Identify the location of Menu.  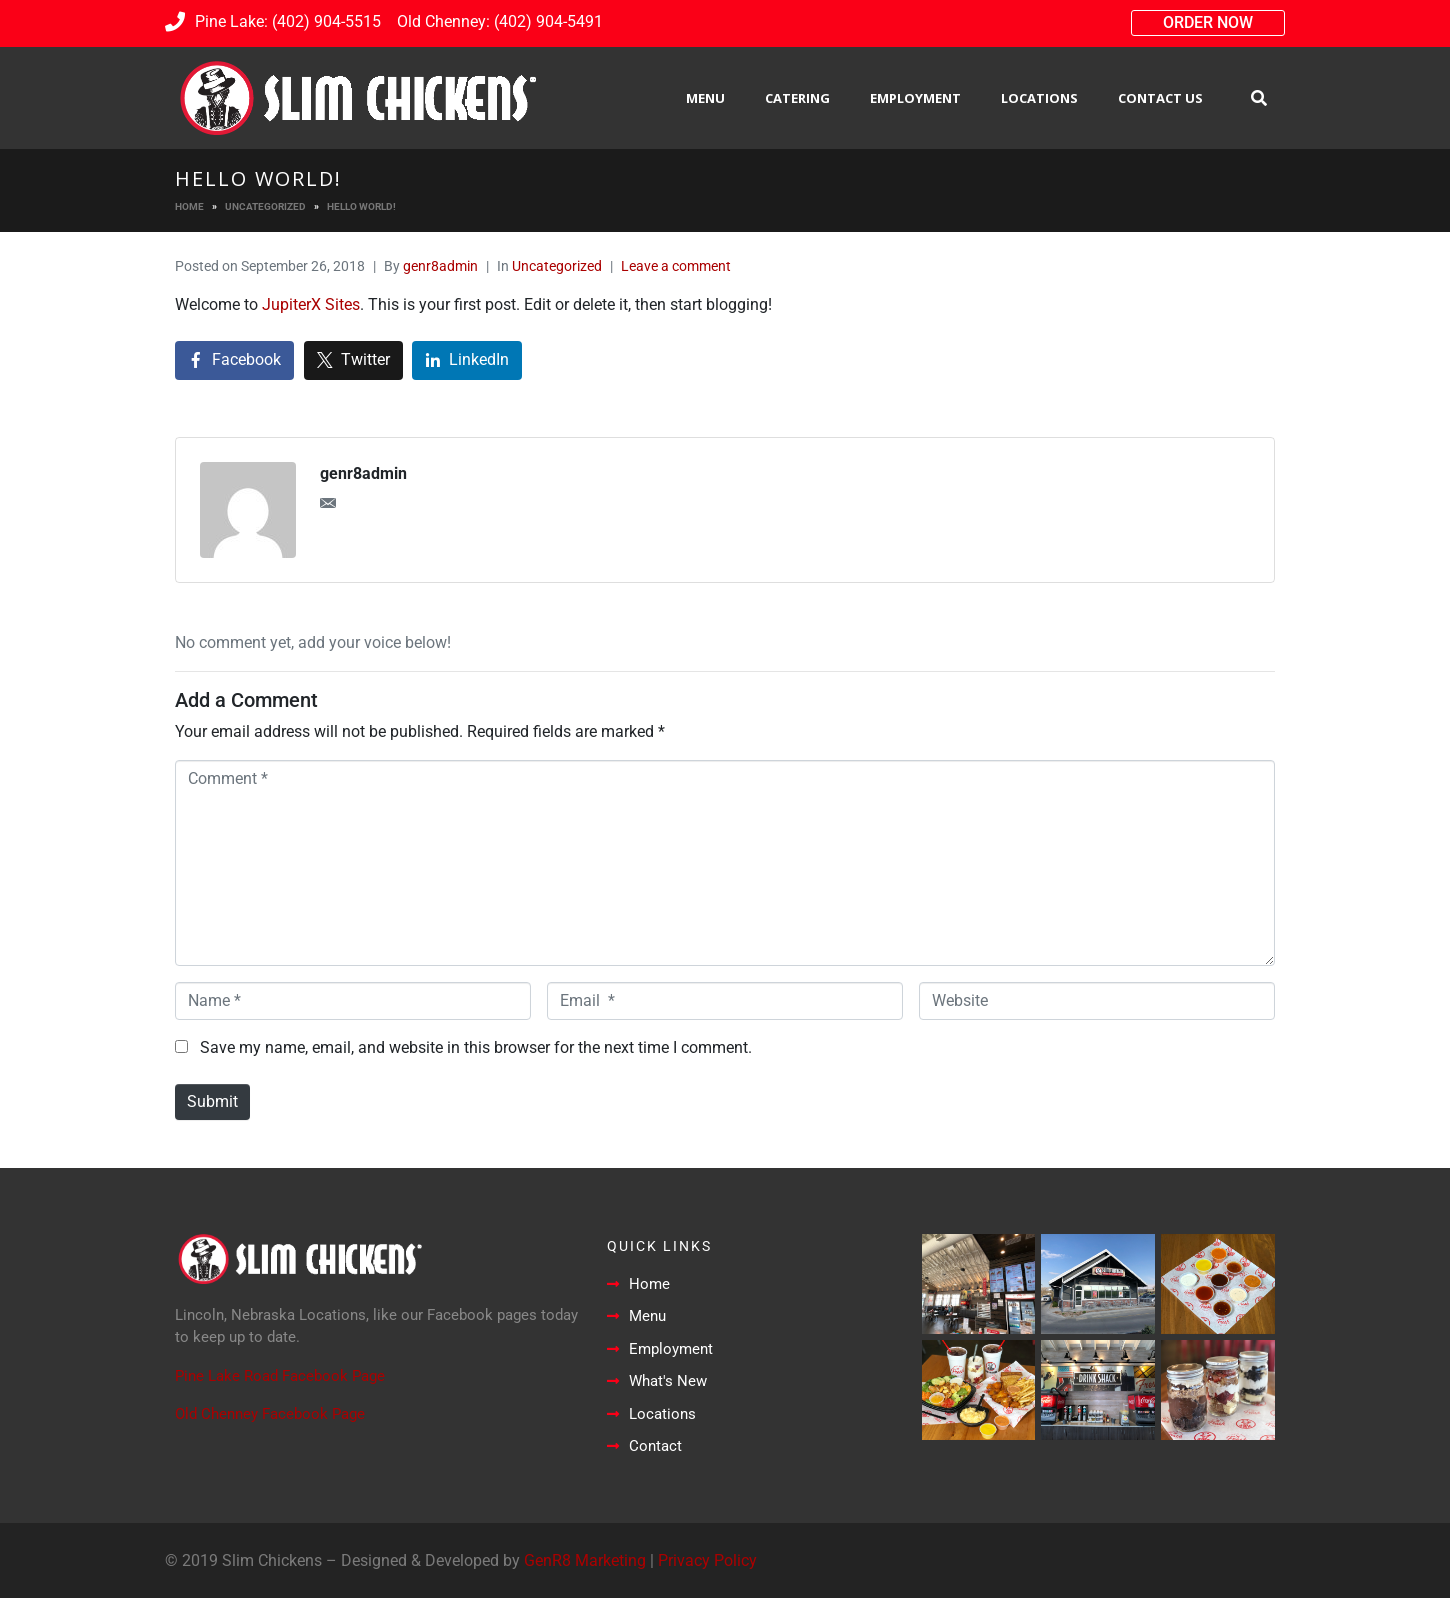
(705, 98).